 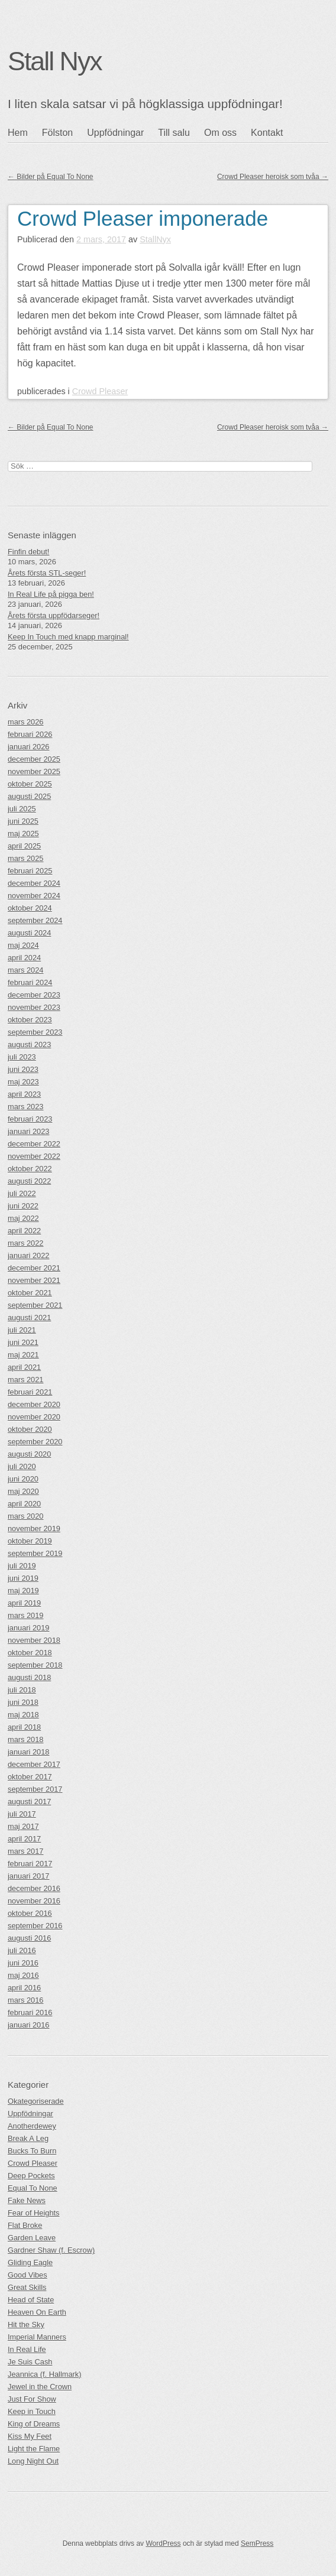 I want to click on mars 2024, so click(x=25, y=970).